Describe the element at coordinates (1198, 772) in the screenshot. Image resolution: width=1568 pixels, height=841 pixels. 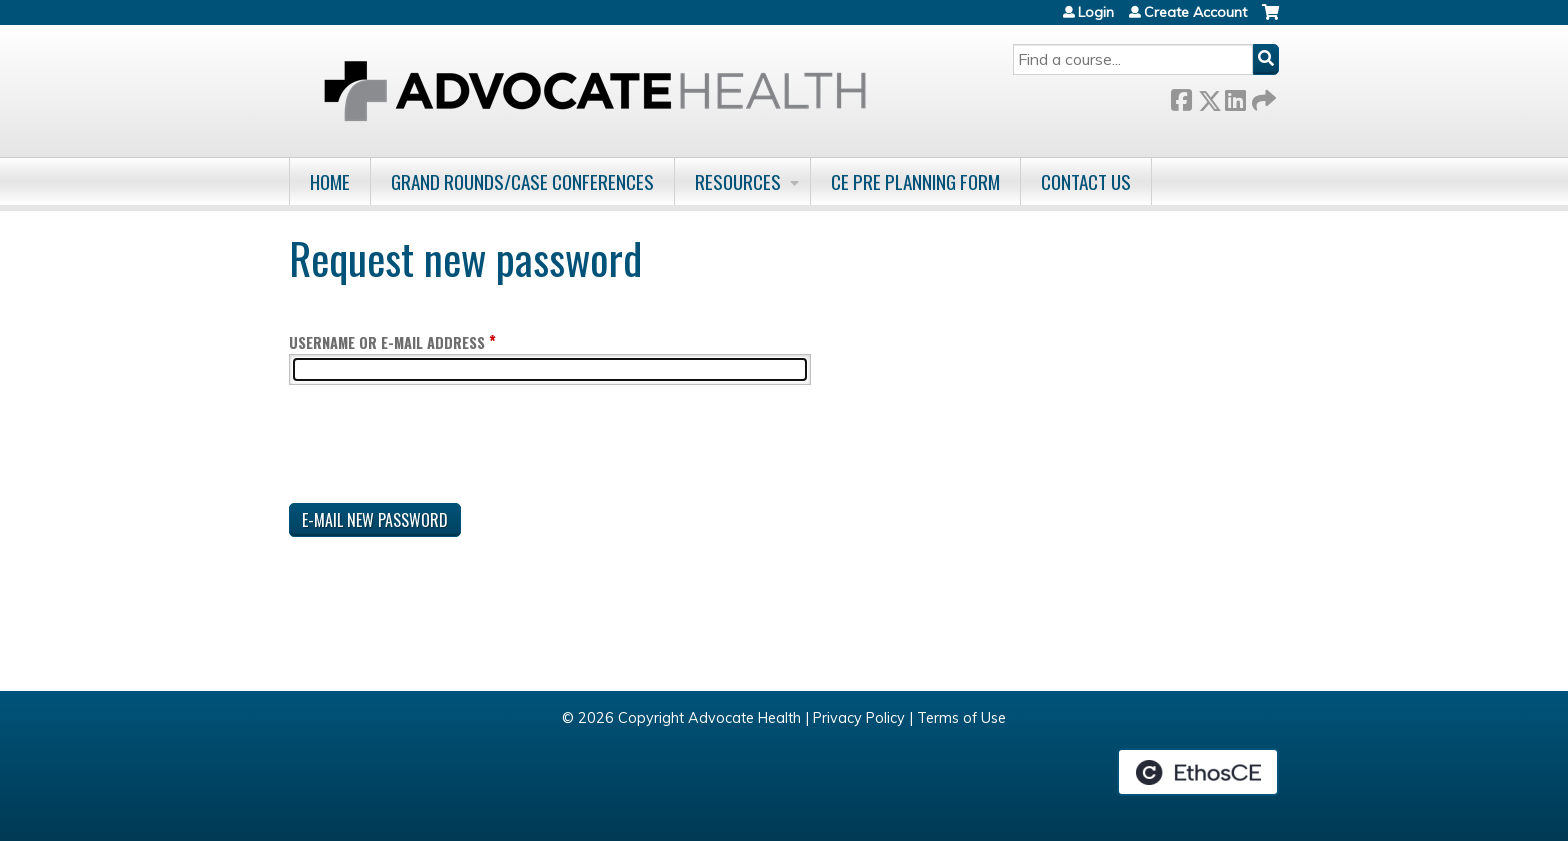
I see `Powered by the EthosCE Learning Management System, a continuing education LMS.` at that location.